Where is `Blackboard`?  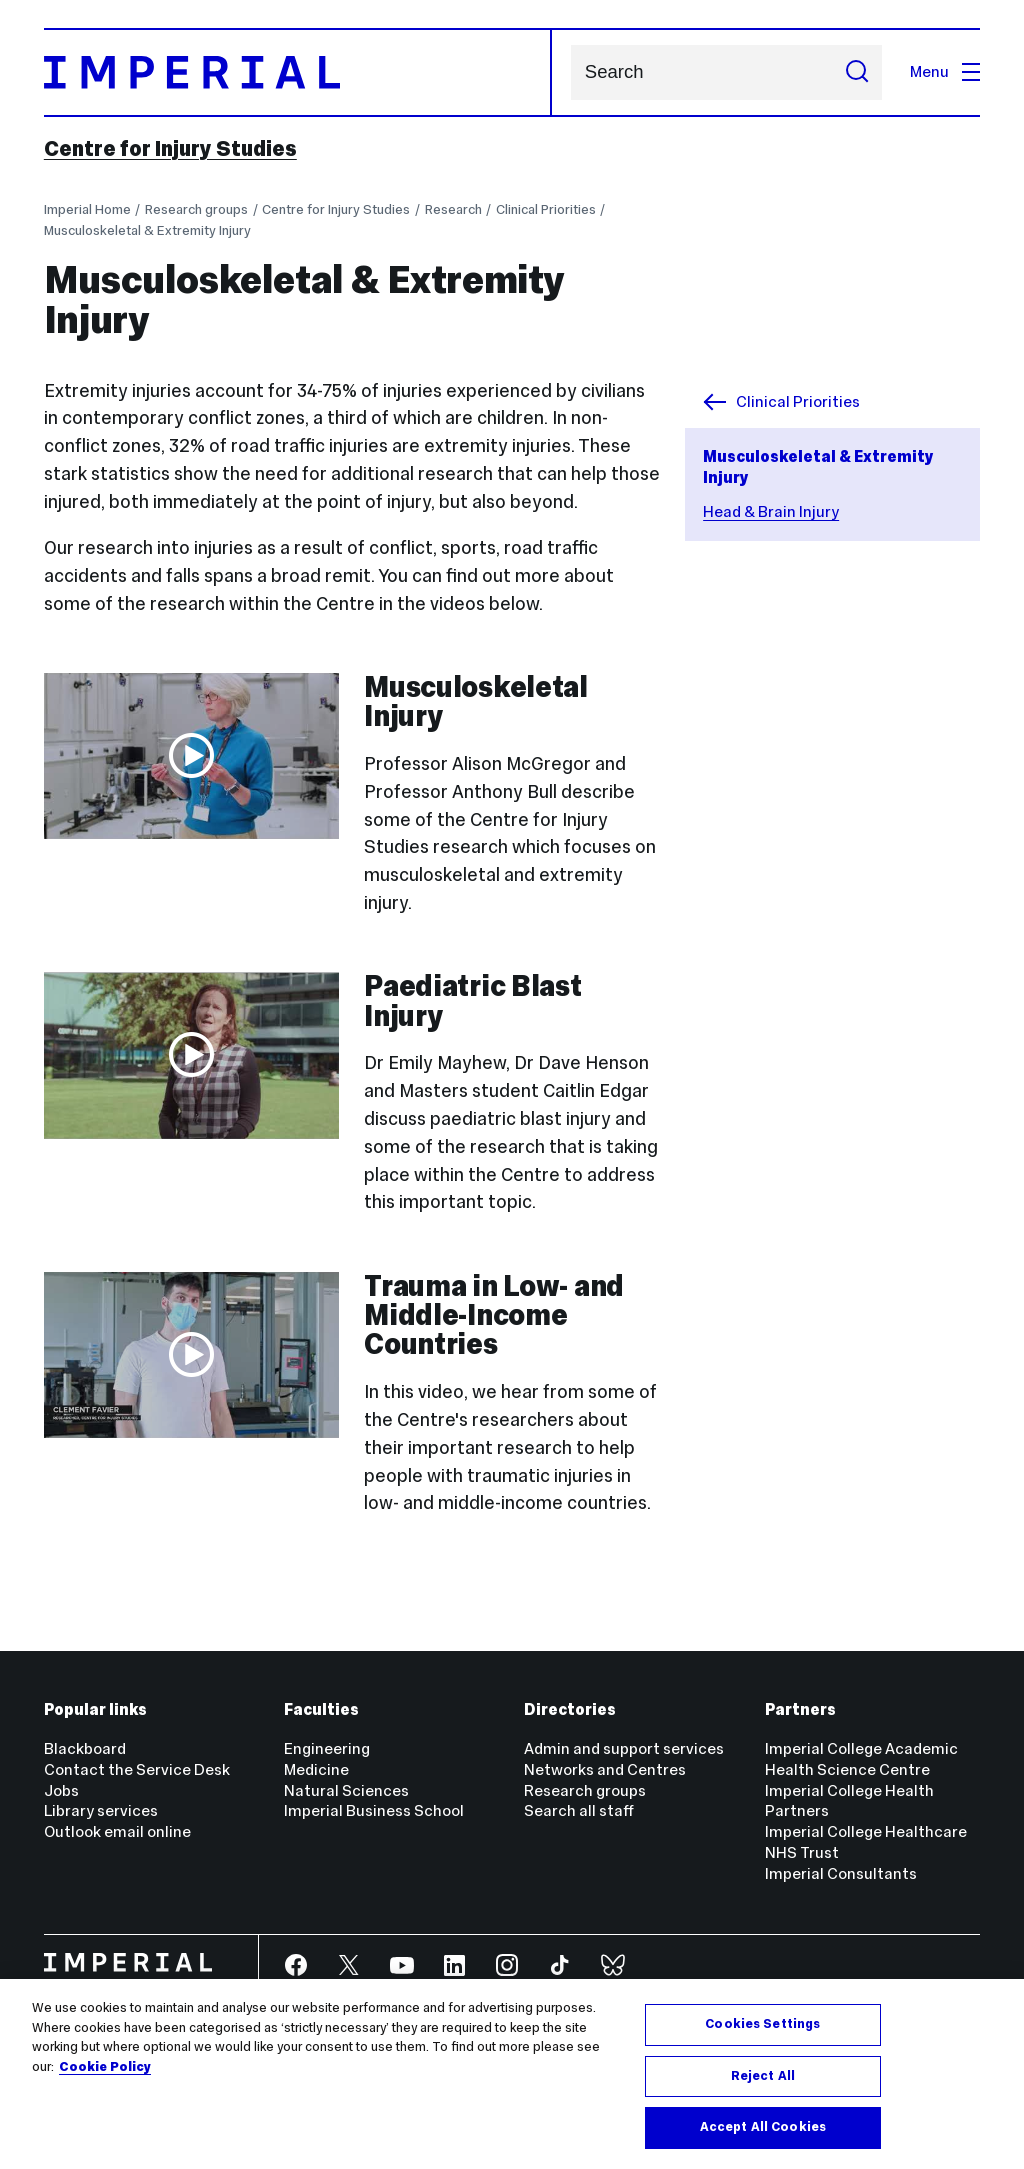 Blackboard is located at coordinates (85, 1748).